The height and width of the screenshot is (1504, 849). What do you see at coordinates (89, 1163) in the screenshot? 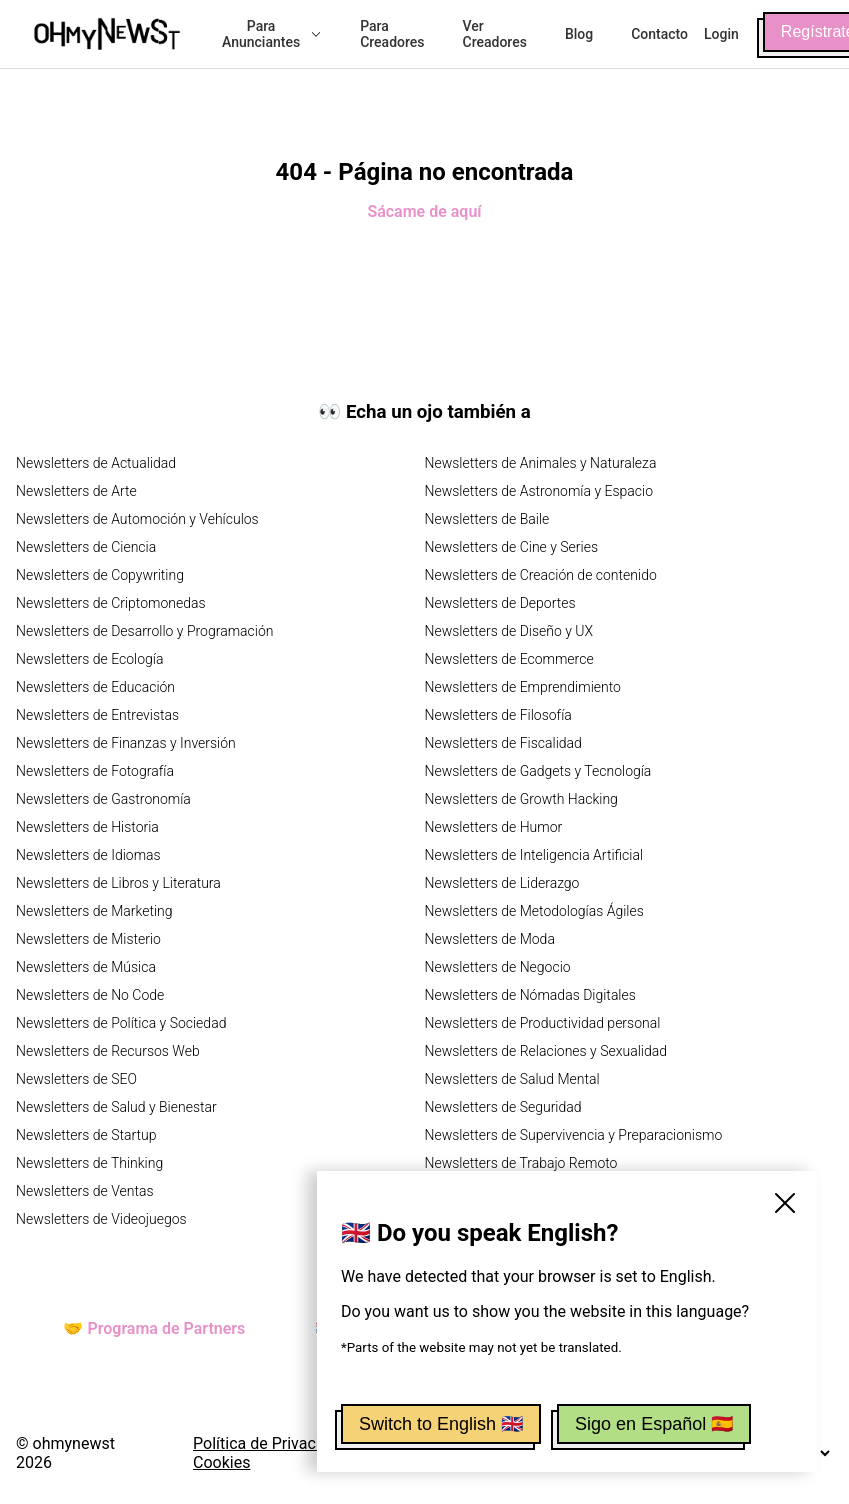
I see `Newsletters de Thinking` at bounding box center [89, 1163].